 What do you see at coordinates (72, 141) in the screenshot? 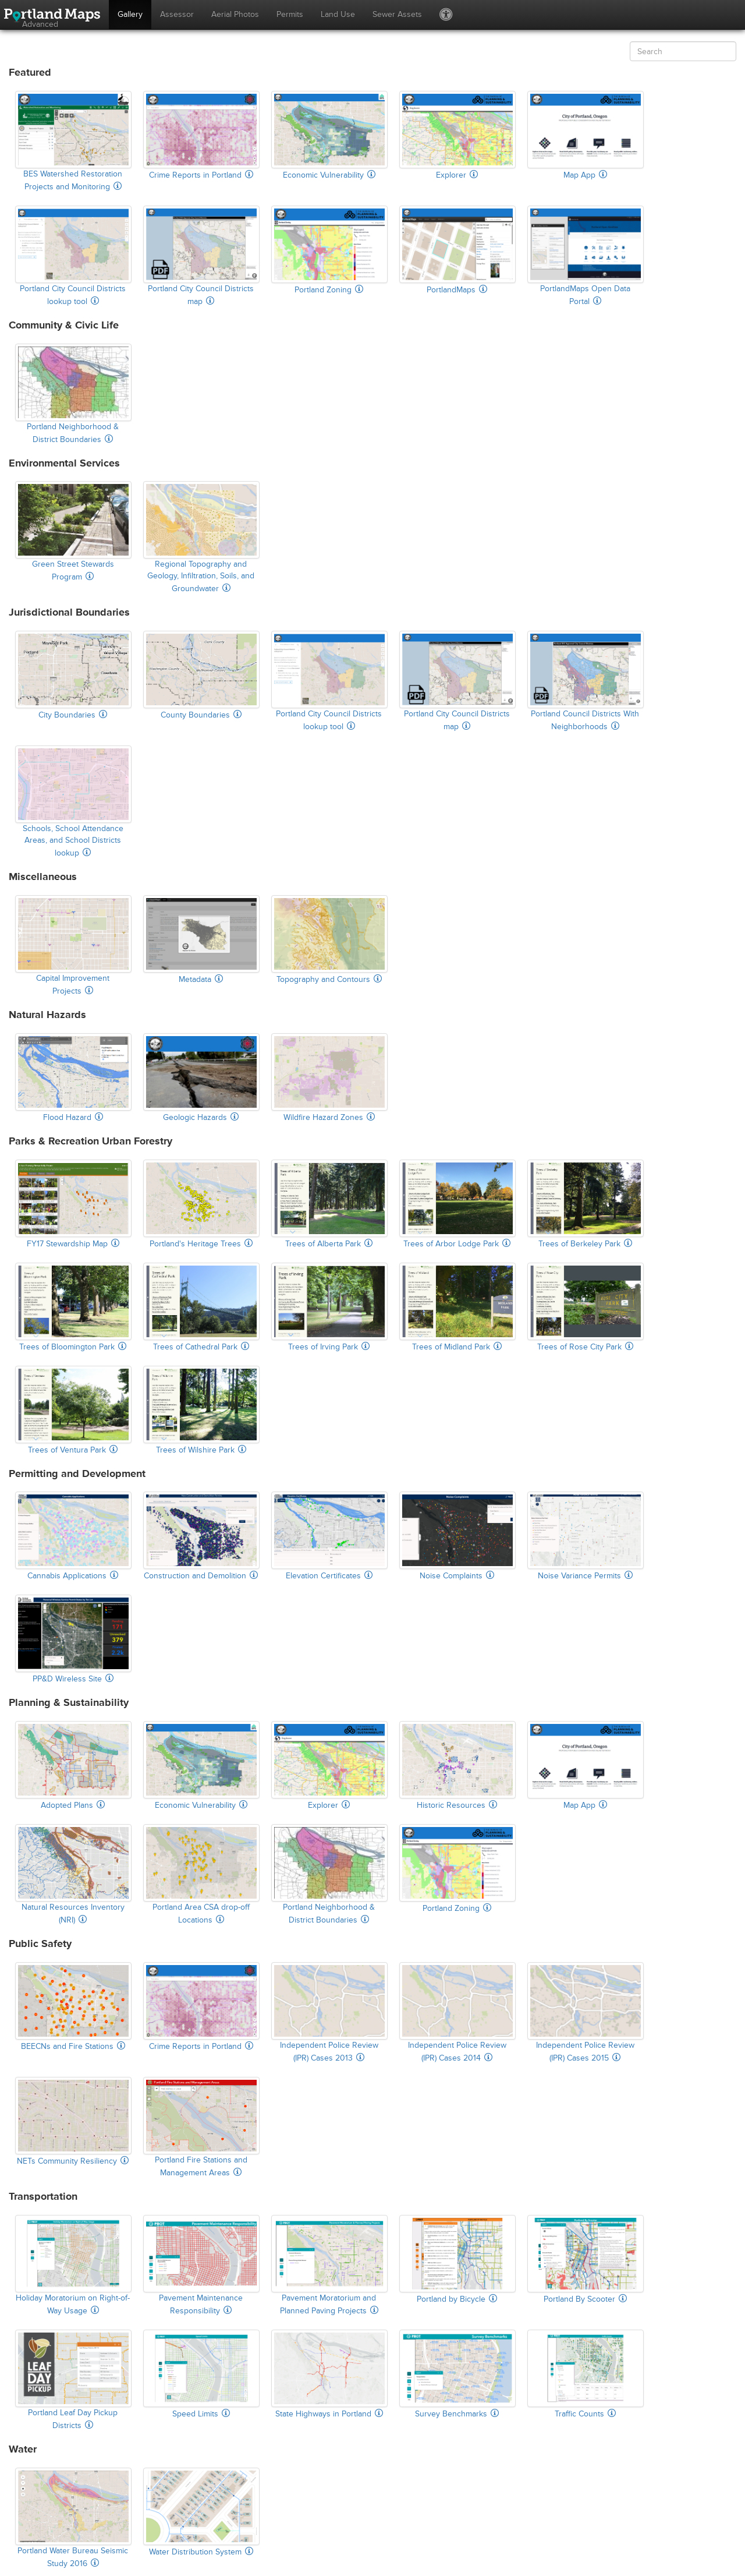
I see `BES Watershed Restoration Projects and Monitoring` at bounding box center [72, 141].